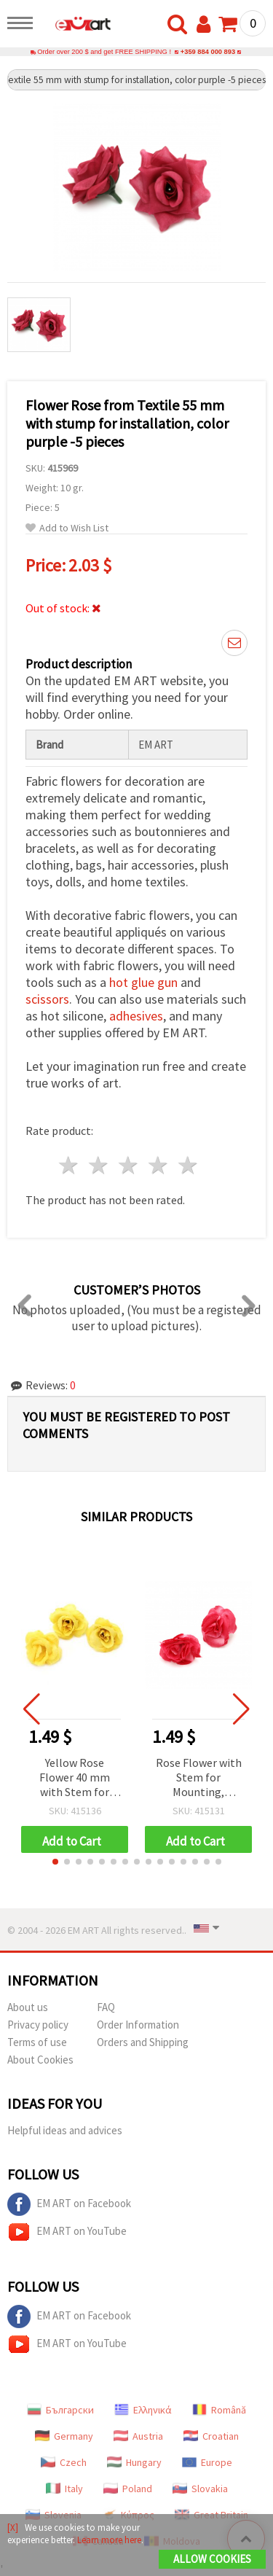 The width and height of the screenshot is (273, 2576). What do you see at coordinates (207, 2462) in the screenshot?
I see `Europe` at bounding box center [207, 2462].